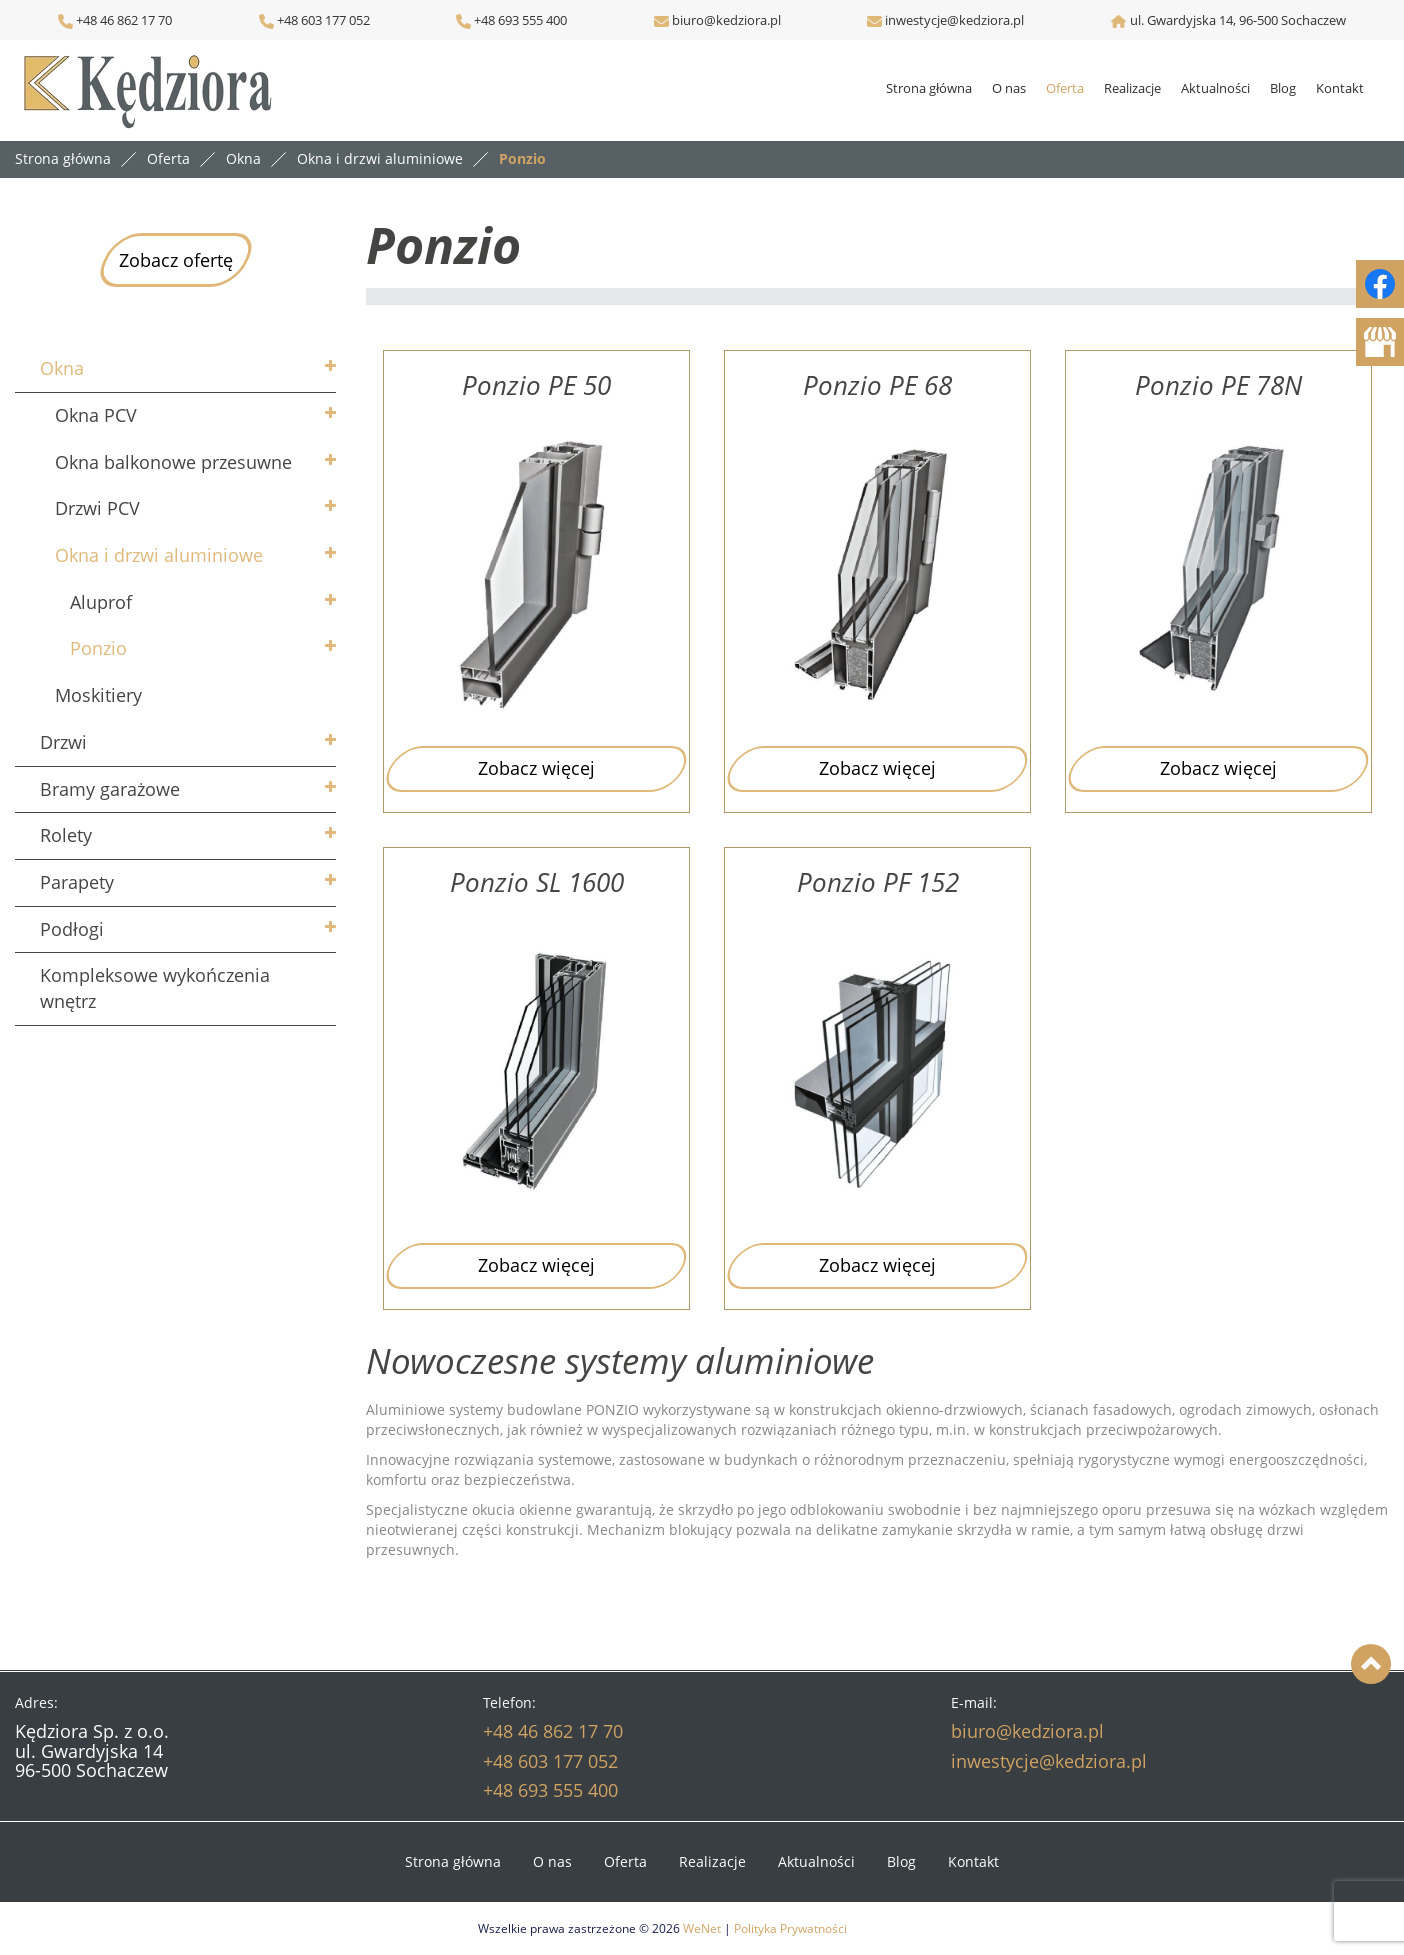 The height and width of the screenshot is (1955, 1404). What do you see at coordinates (97, 508) in the screenshot?
I see `Drzwi PCV` at bounding box center [97, 508].